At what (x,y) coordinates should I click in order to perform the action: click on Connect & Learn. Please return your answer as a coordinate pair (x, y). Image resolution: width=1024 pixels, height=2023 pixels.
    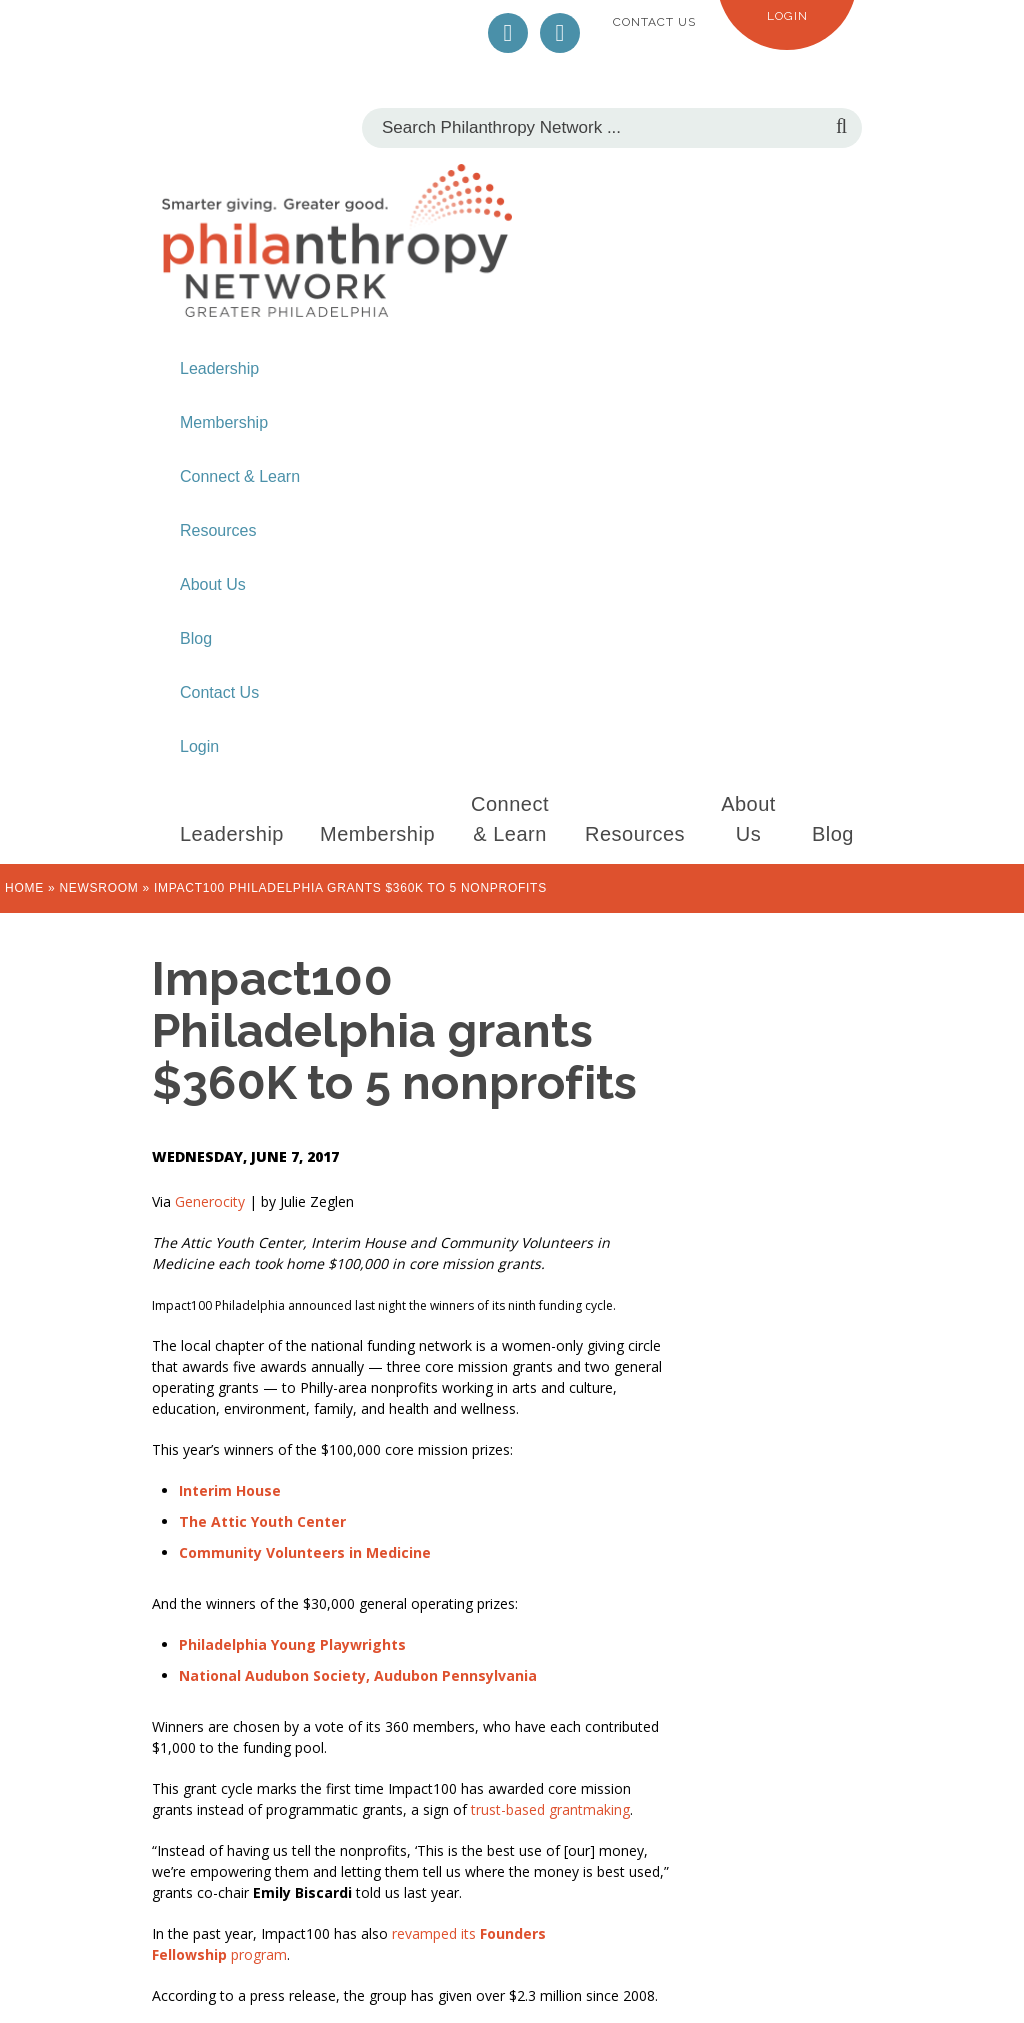
    Looking at the image, I should click on (240, 476).